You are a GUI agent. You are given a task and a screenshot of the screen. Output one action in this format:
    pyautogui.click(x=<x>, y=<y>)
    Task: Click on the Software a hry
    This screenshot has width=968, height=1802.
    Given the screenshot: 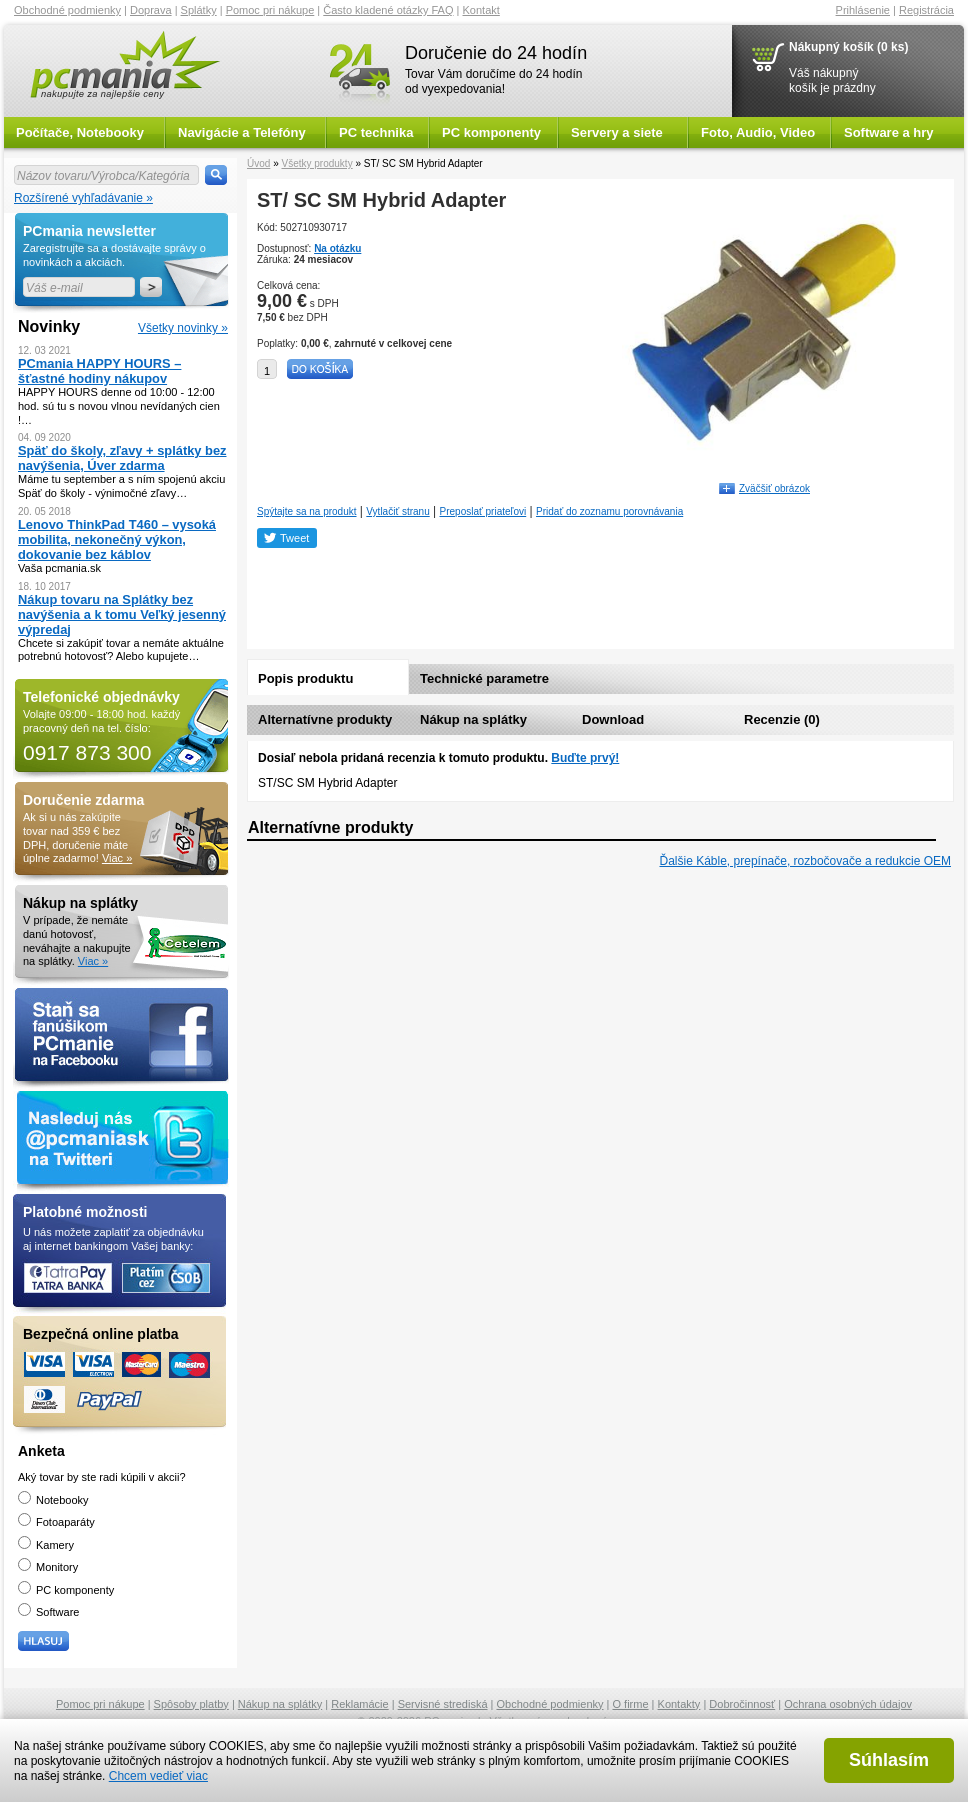 What is the action you would take?
    pyautogui.click(x=889, y=132)
    